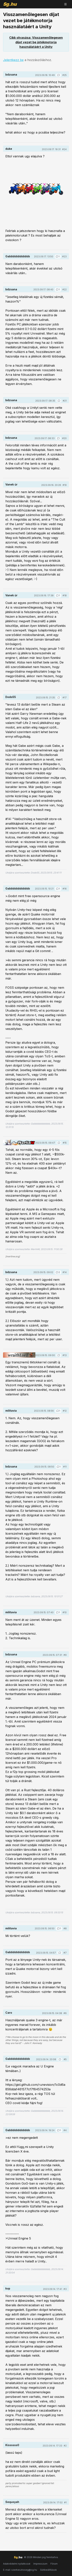  I want to click on Adatvédelmi nyilatkozat, so click(16, 2563).